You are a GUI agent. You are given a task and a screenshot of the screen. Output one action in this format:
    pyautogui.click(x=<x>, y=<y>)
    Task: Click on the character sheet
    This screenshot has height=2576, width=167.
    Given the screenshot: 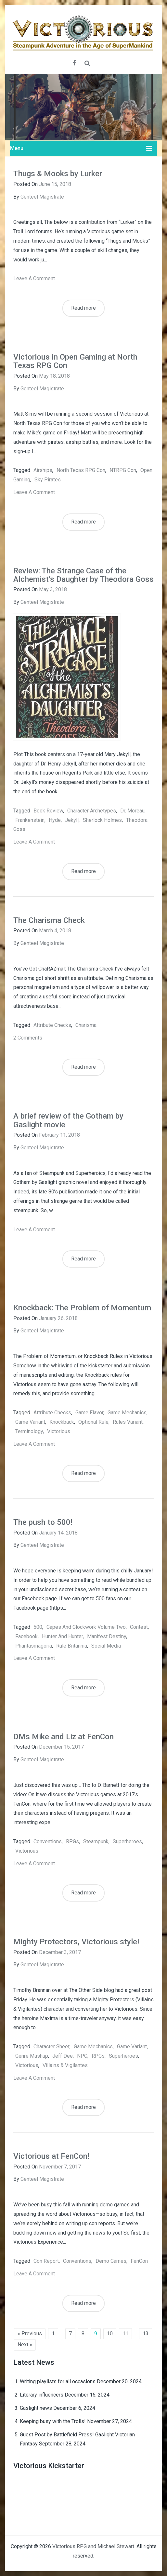 What is the action you would take?
    pyautogui.click(x=51, y=2046)
    